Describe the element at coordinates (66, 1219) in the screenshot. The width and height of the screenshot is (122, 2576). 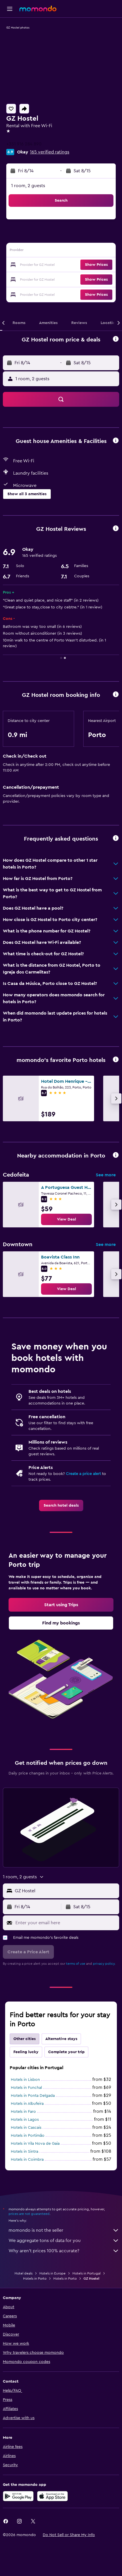
I see `[link]` at that location.